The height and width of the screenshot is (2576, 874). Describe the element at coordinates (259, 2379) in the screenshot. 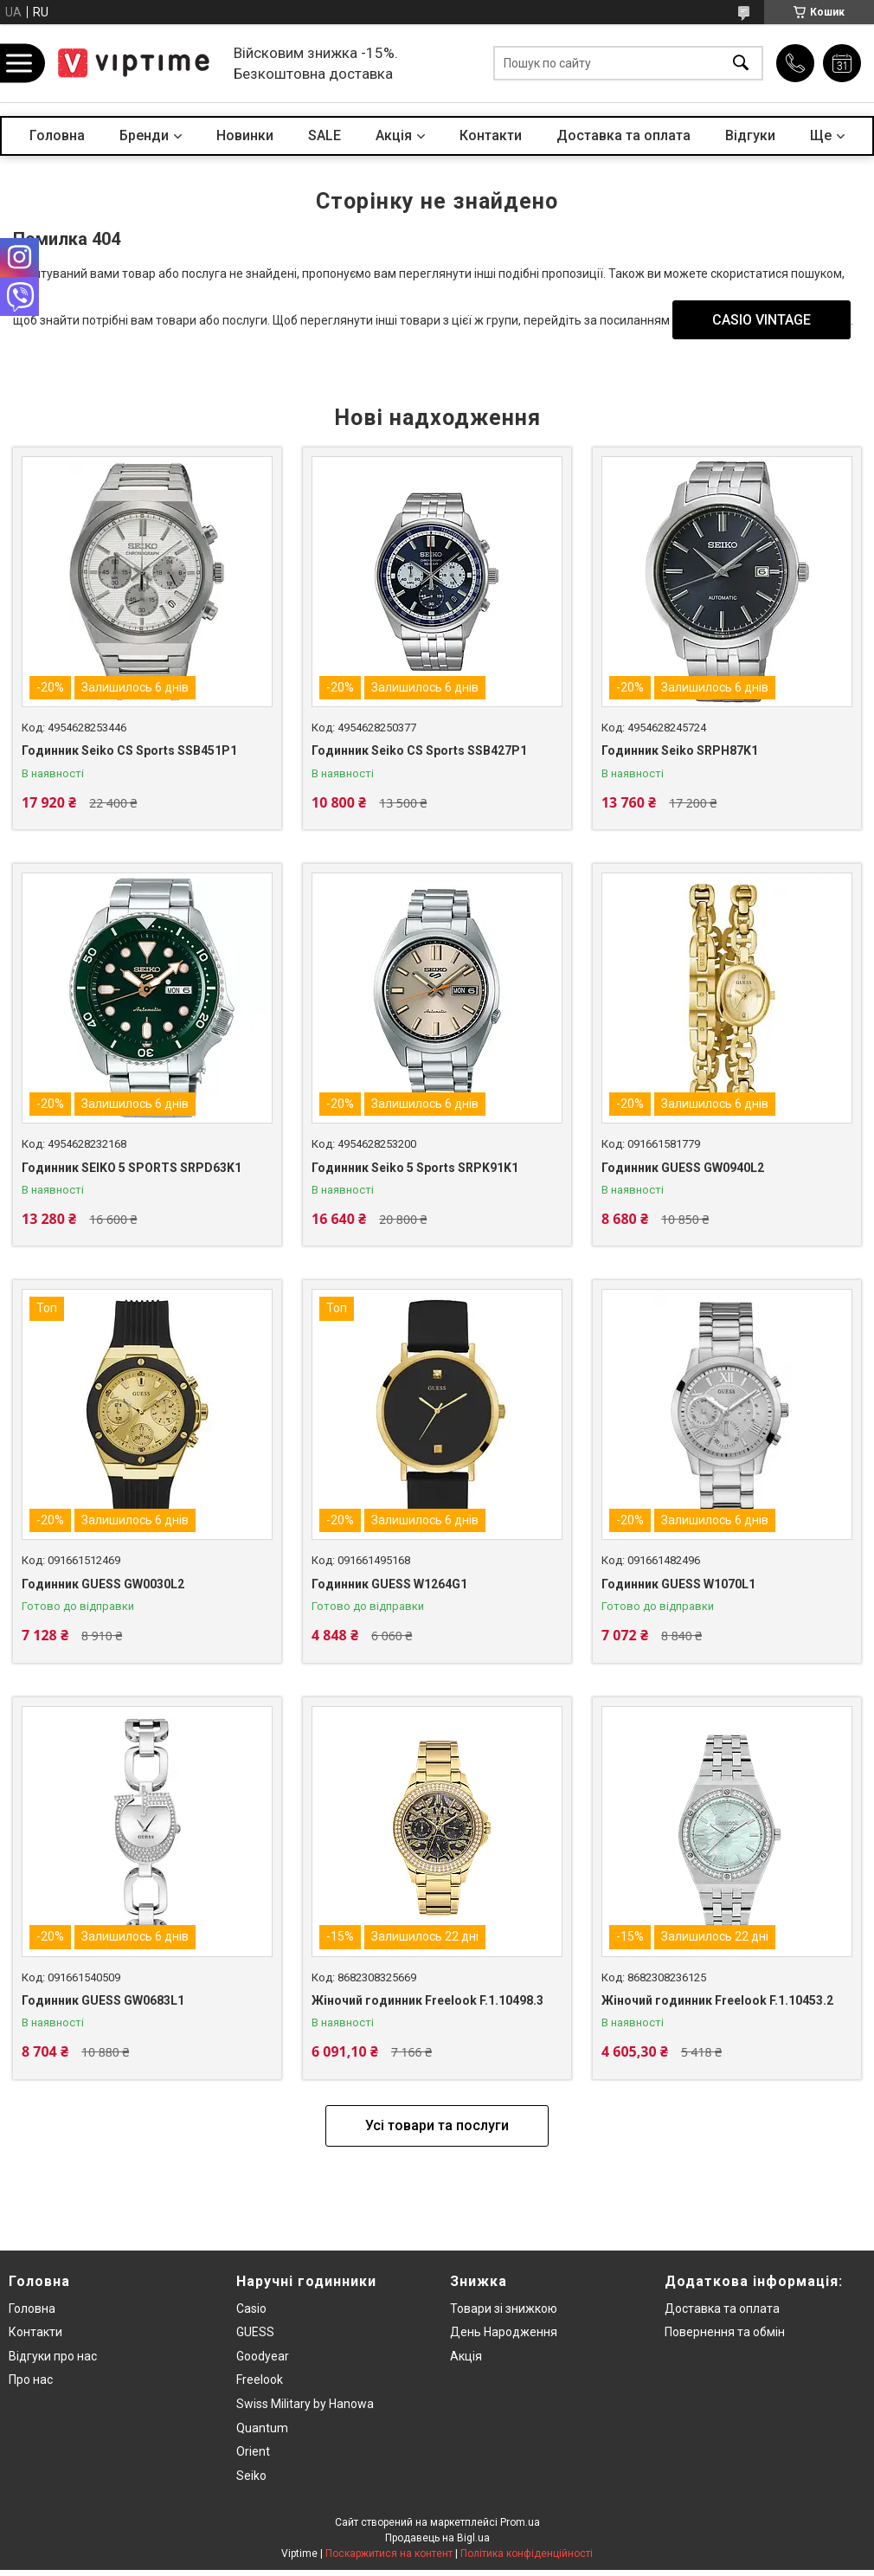

I see `Freelook` at that location.